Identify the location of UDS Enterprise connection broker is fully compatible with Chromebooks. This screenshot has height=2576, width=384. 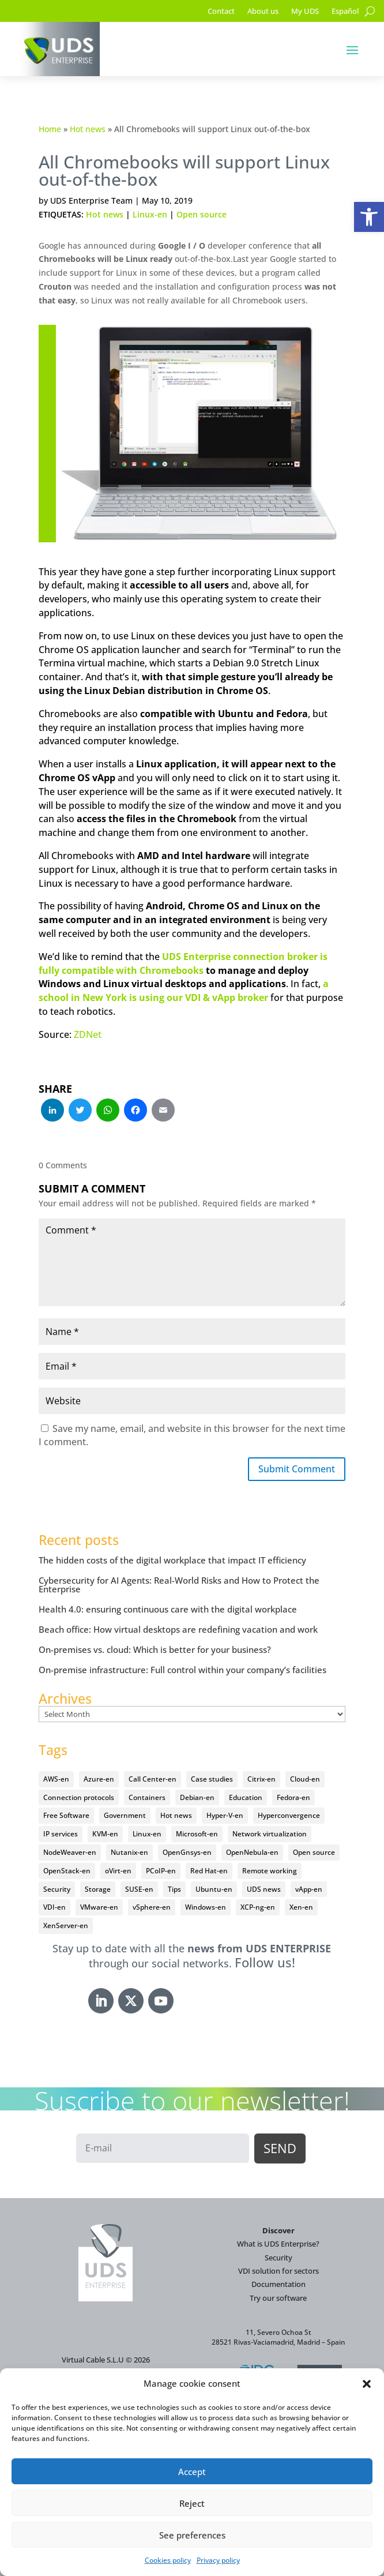
(183, 963).